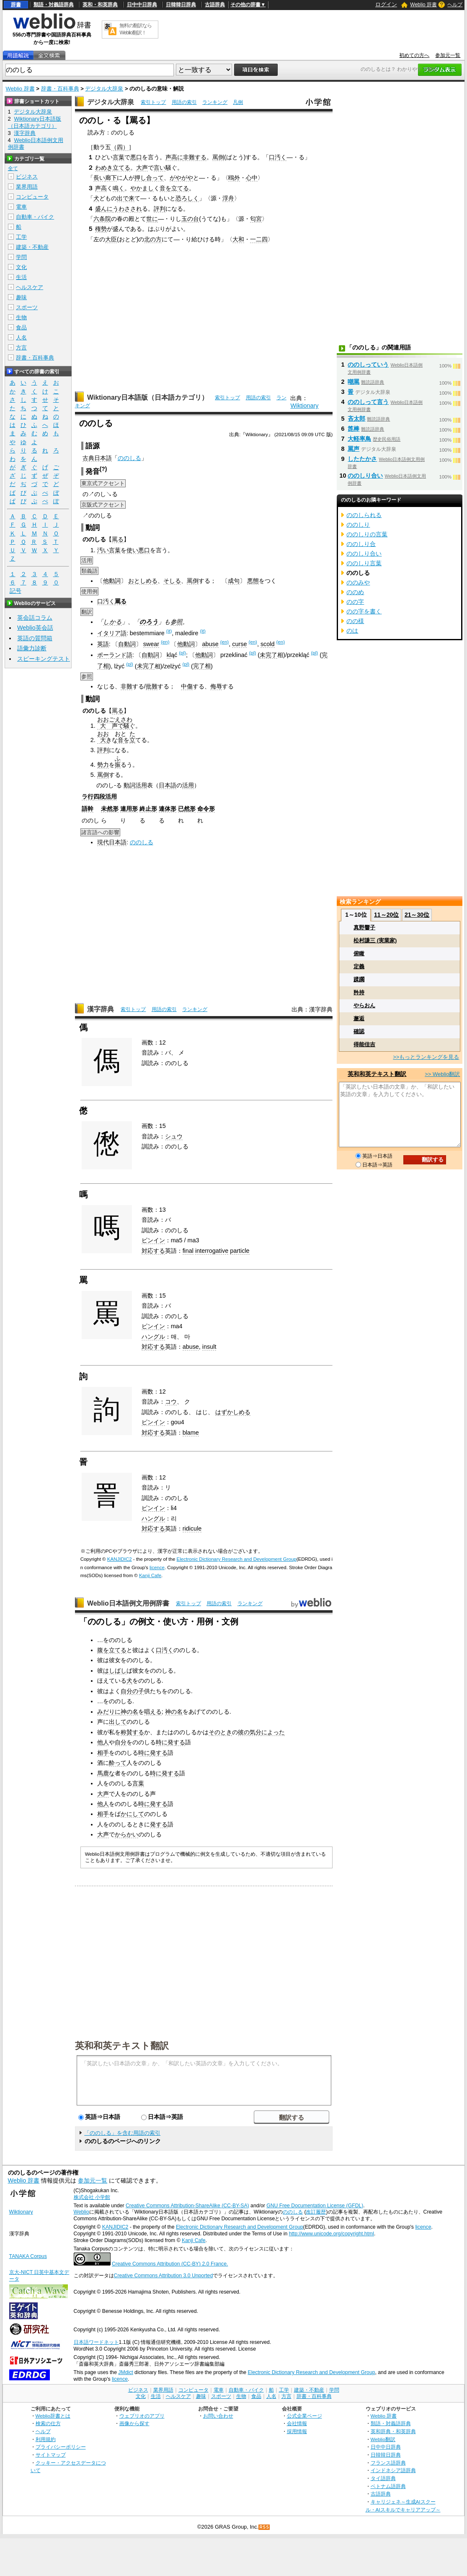 The image size is (467, 2576). What do you see at coordinates (386, 914) in the screenshot?
I see `11～20位` at bounding box center [386, 914].